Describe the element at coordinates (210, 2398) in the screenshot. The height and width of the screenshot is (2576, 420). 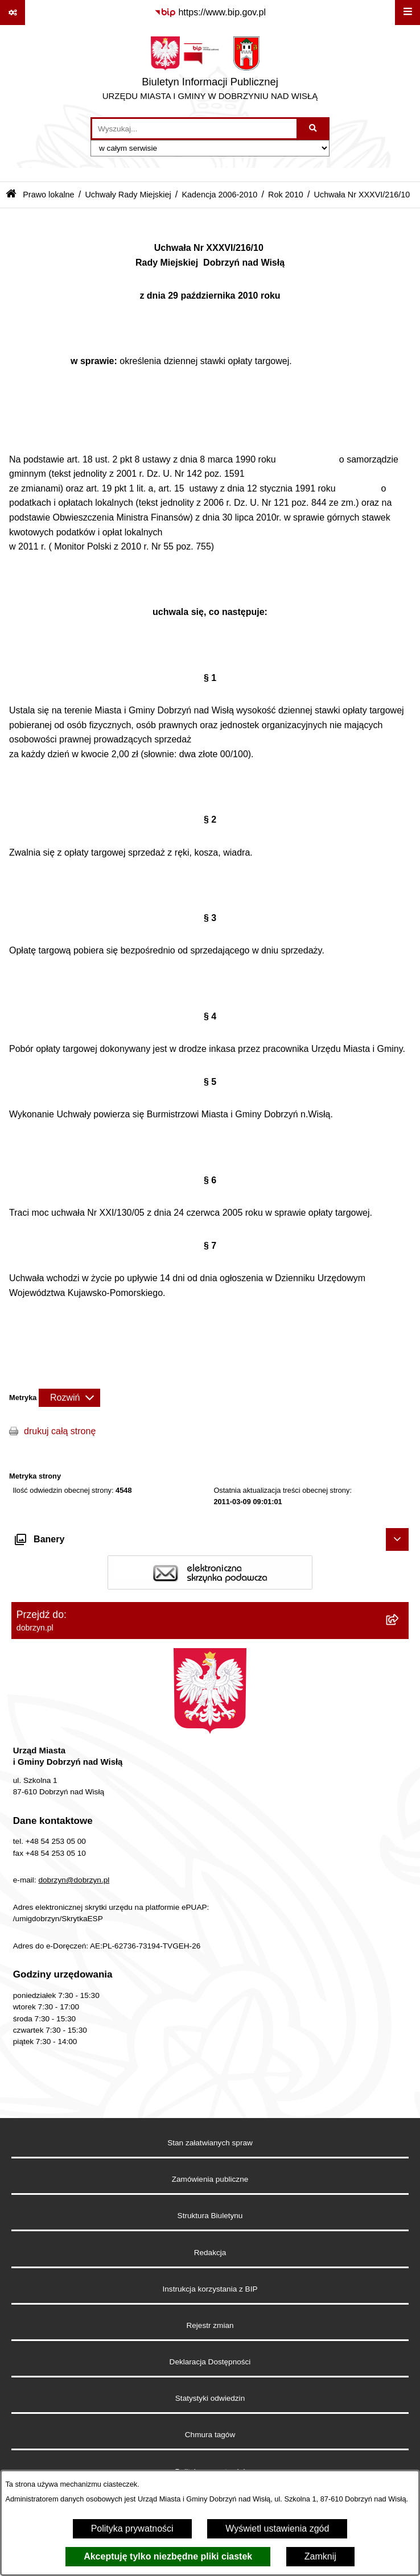
I see `Statystyki odwiedzin` at that location.